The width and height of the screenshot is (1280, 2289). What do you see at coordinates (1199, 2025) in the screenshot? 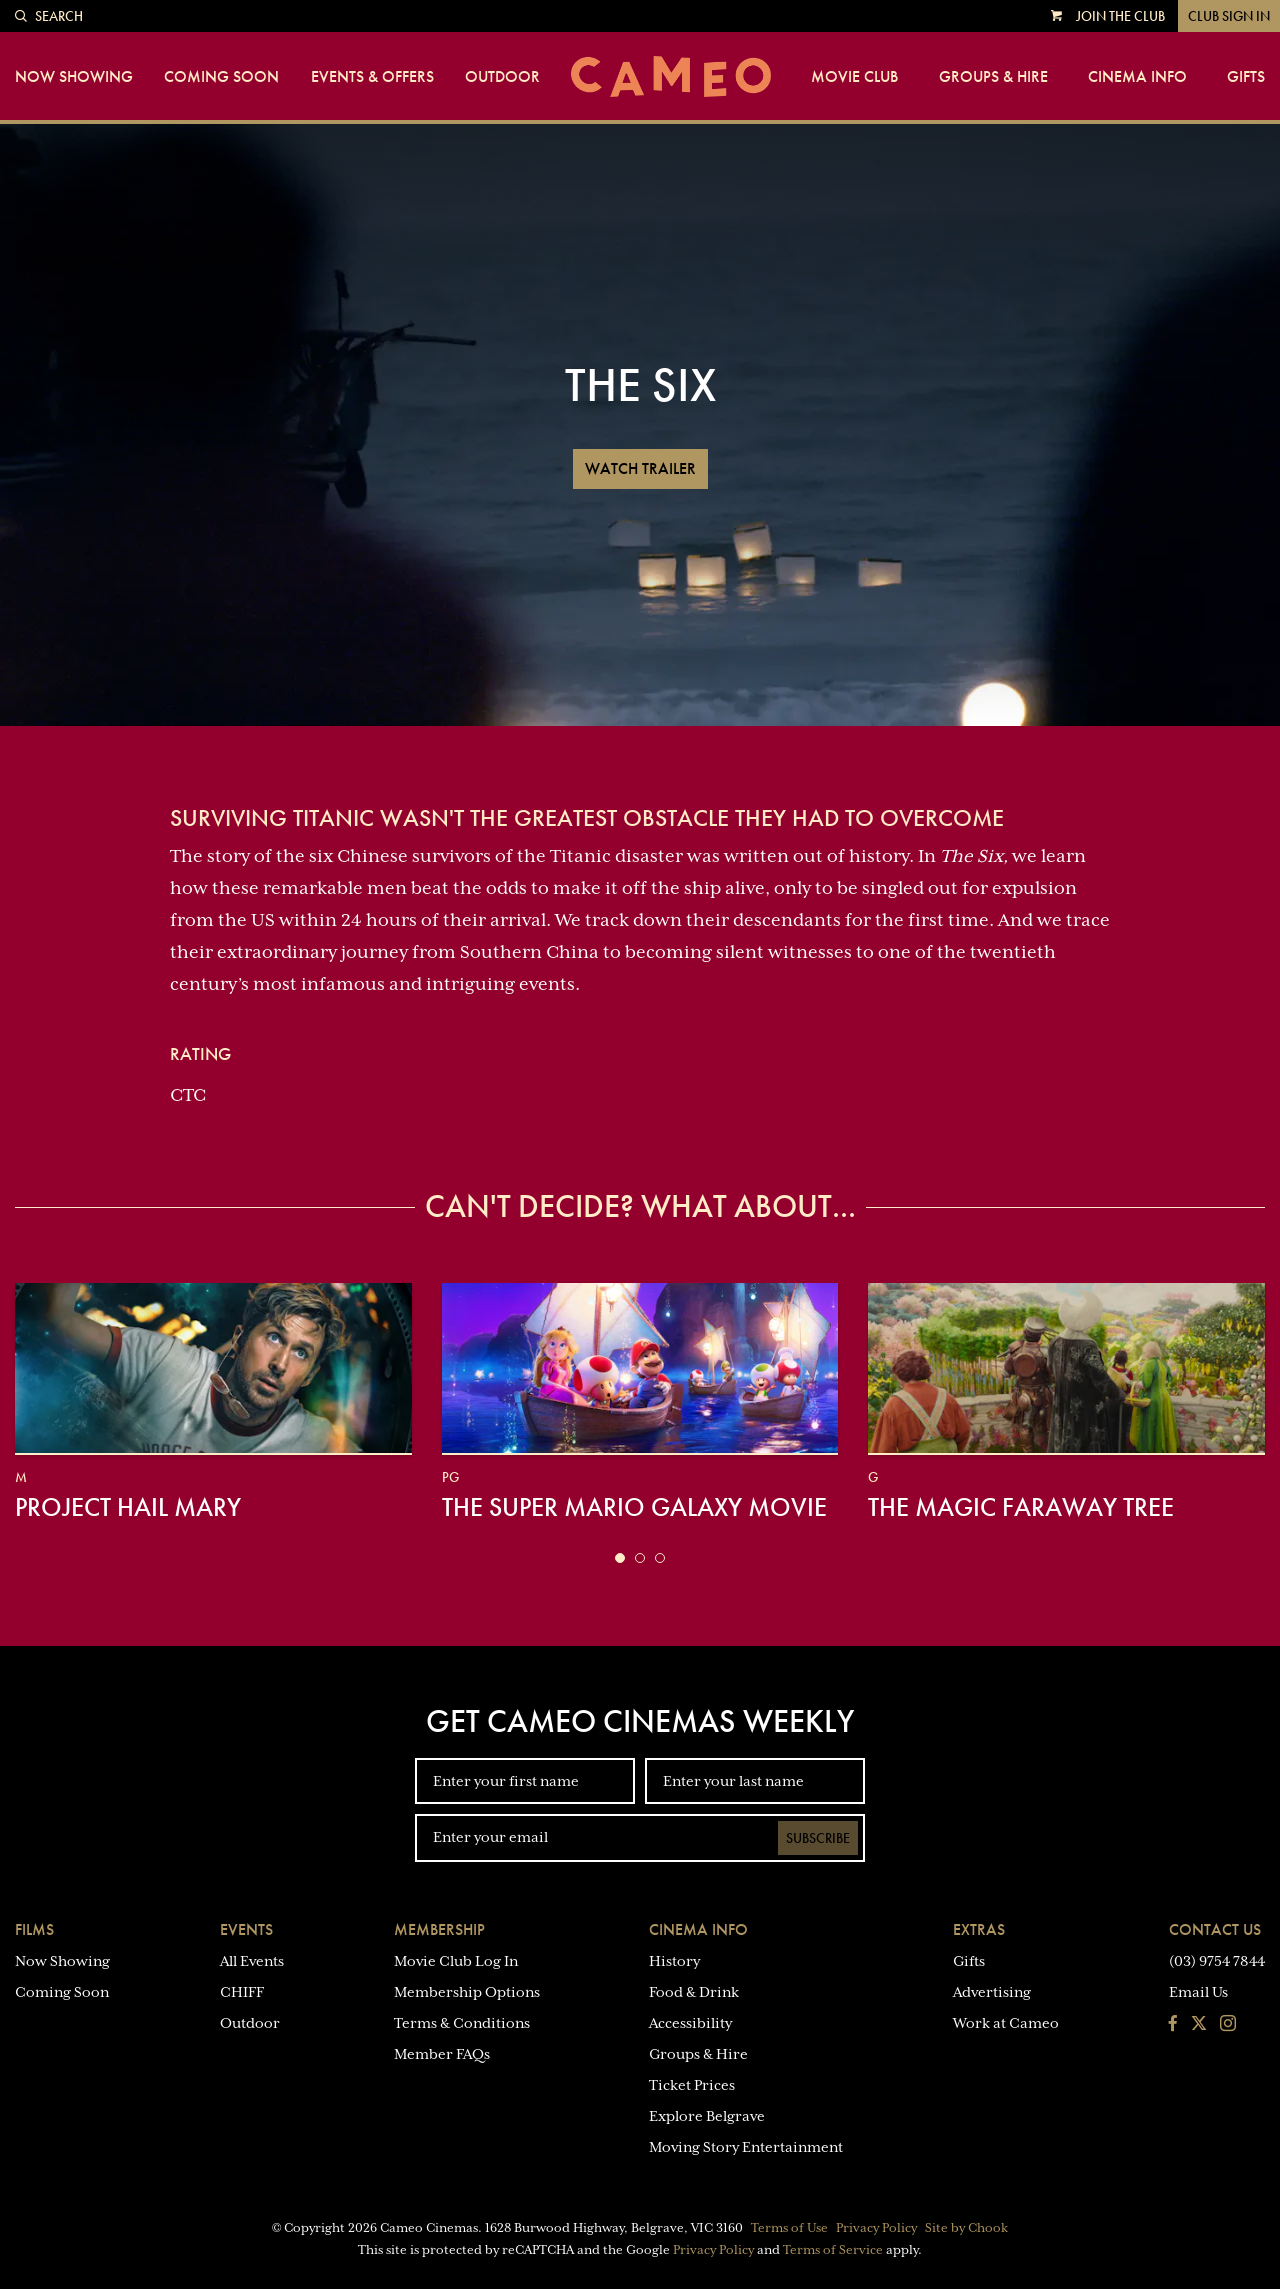
I see `[Follow us on Twitter]` at bounding box center [1199, 2025].